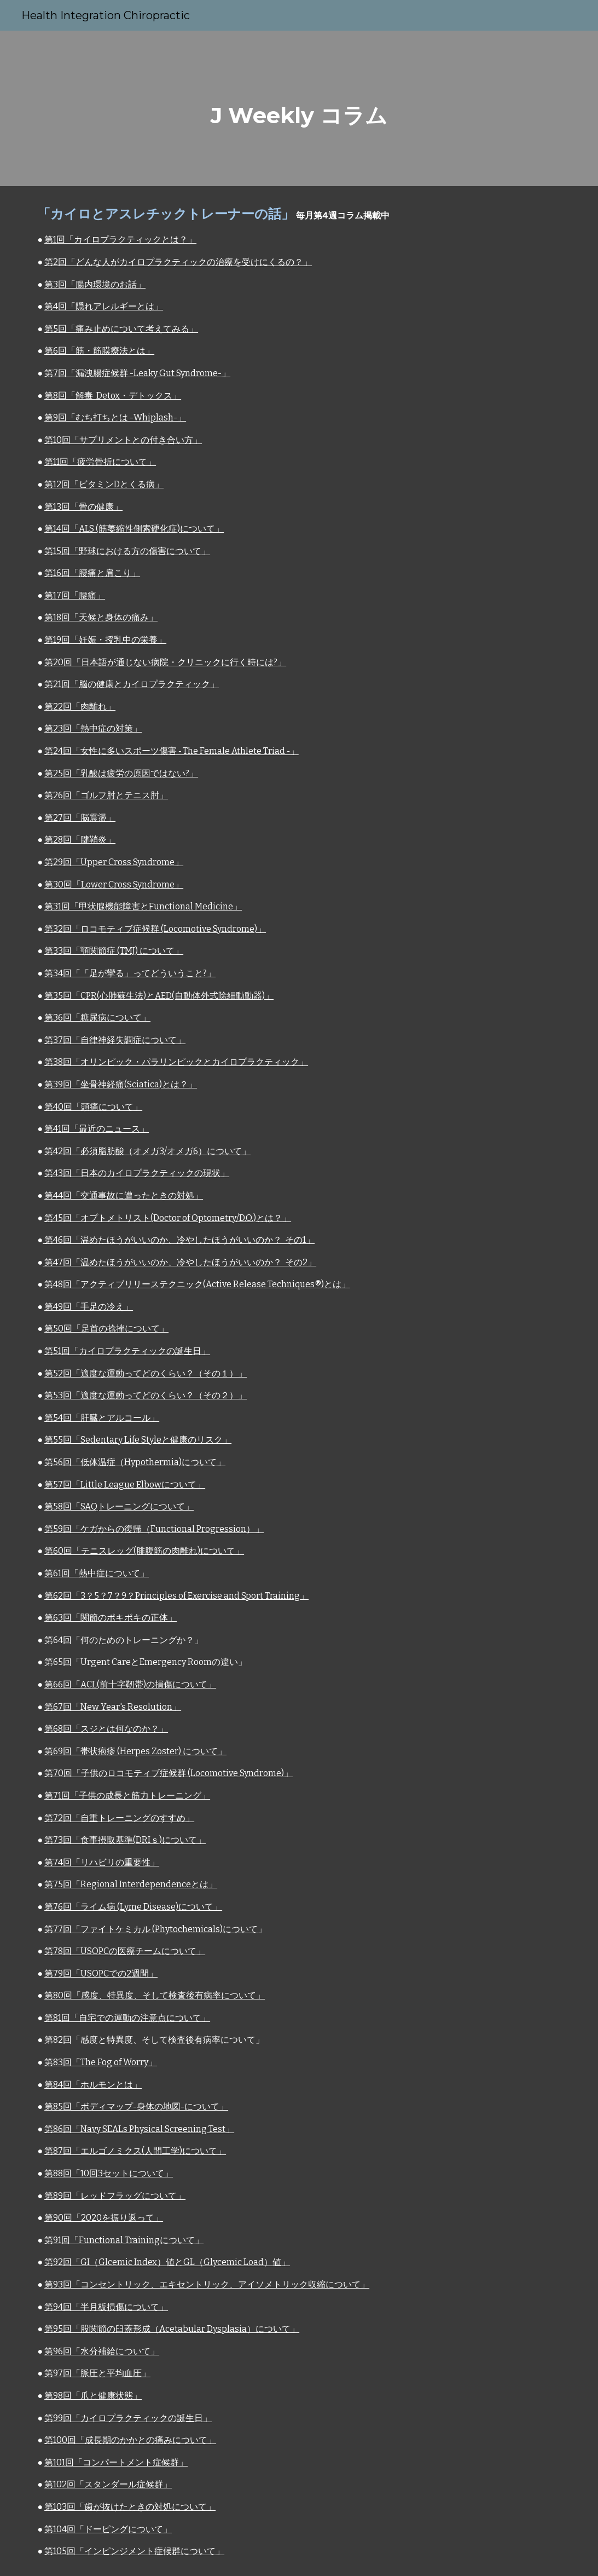 The image size is (598, 2576). What do you see at coordinates (135, 2151) in the screenshot?
I see `第87回「エルゴノミクス(人間工学)について」` at bounding box center [135, 2151].